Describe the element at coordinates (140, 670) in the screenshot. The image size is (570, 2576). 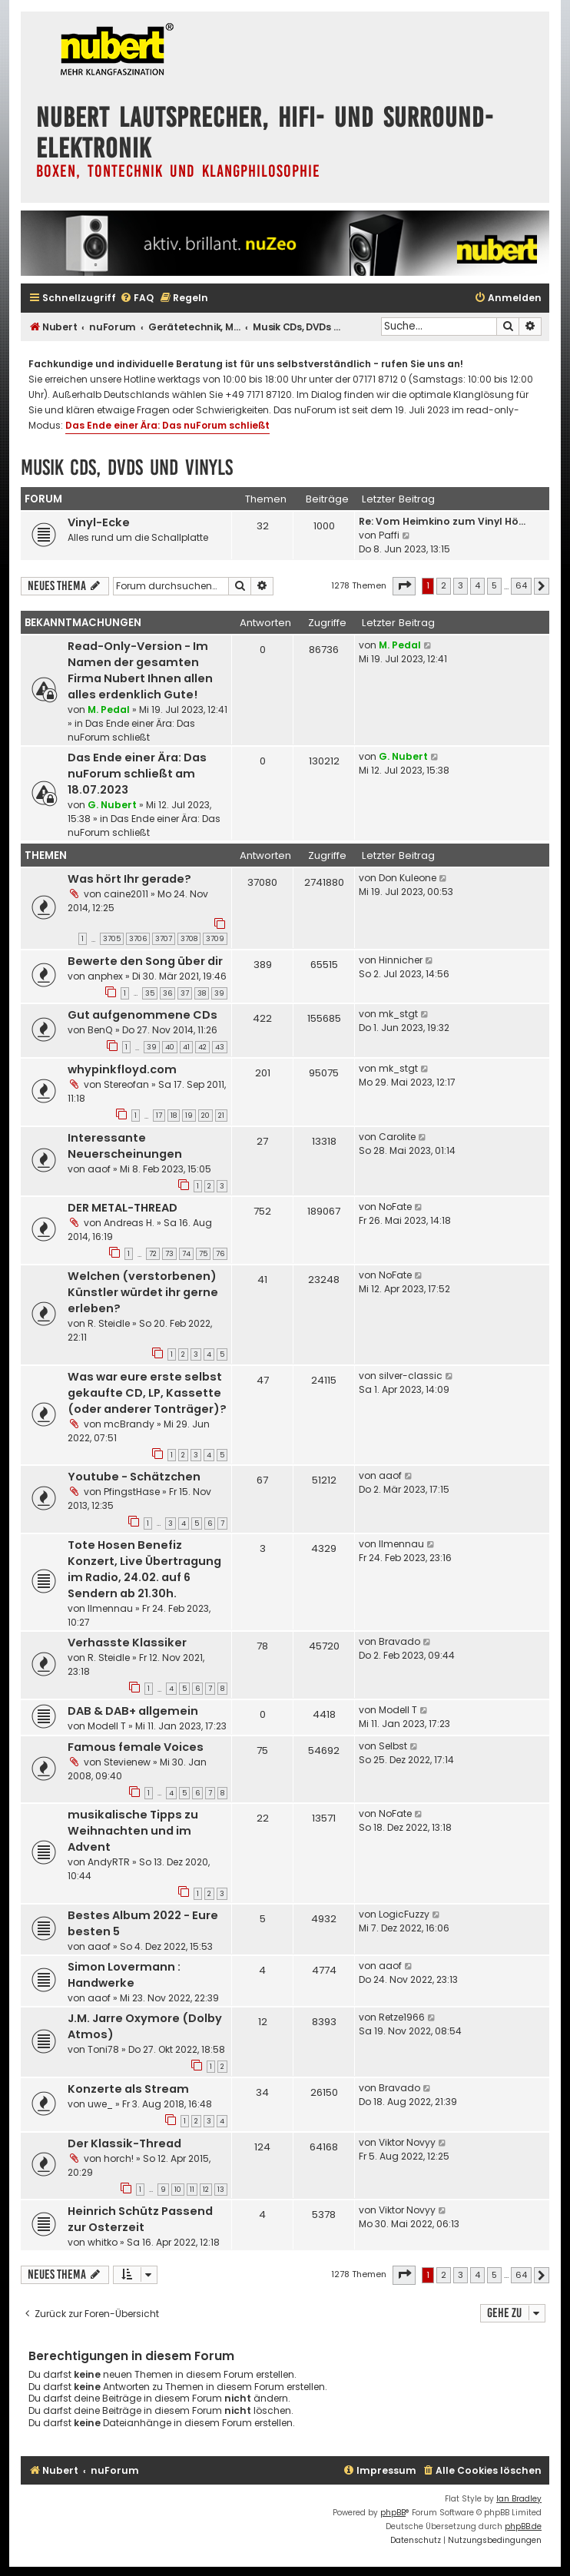
I see `Read-Only-Version - Im Namen der gesamten Firma Nubert Ihnen allen alles erdenklich Gute!` at that location.